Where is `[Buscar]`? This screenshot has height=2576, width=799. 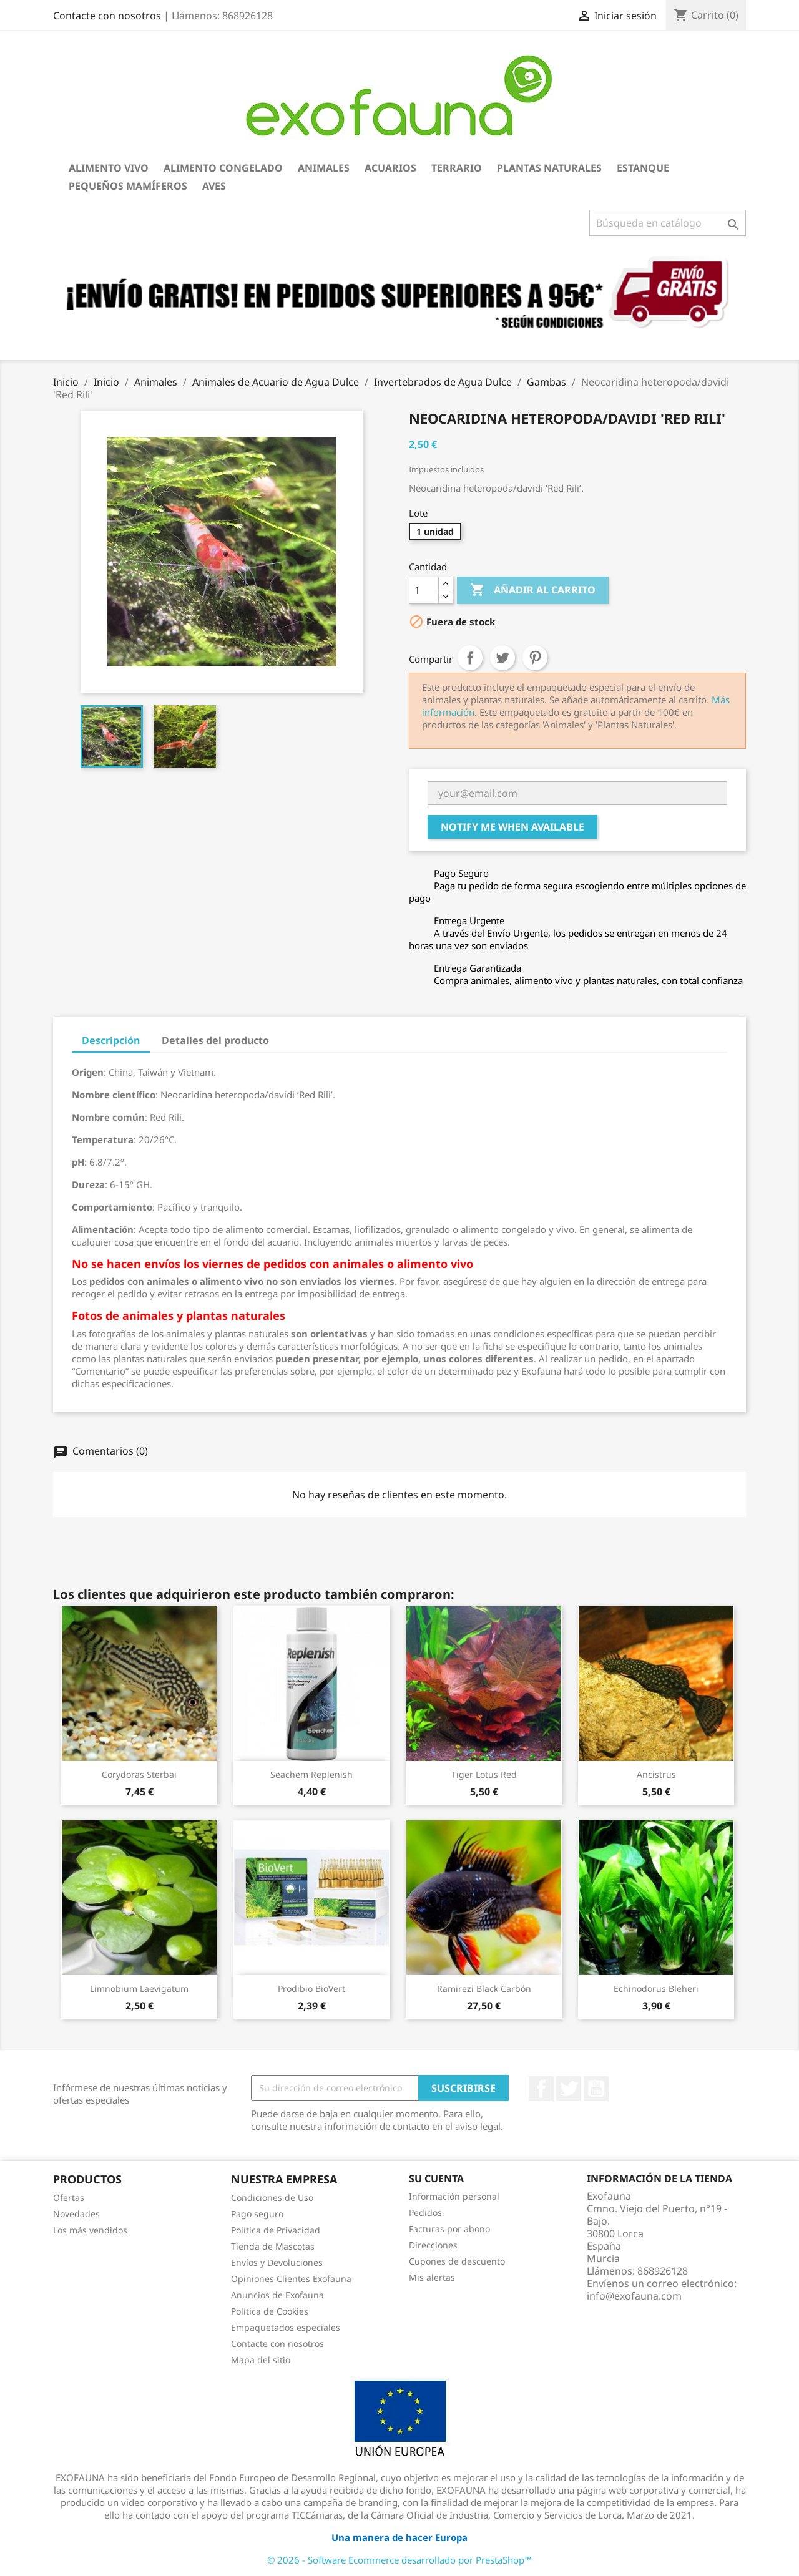 [Buscar] is located at coordinates (667, 223).